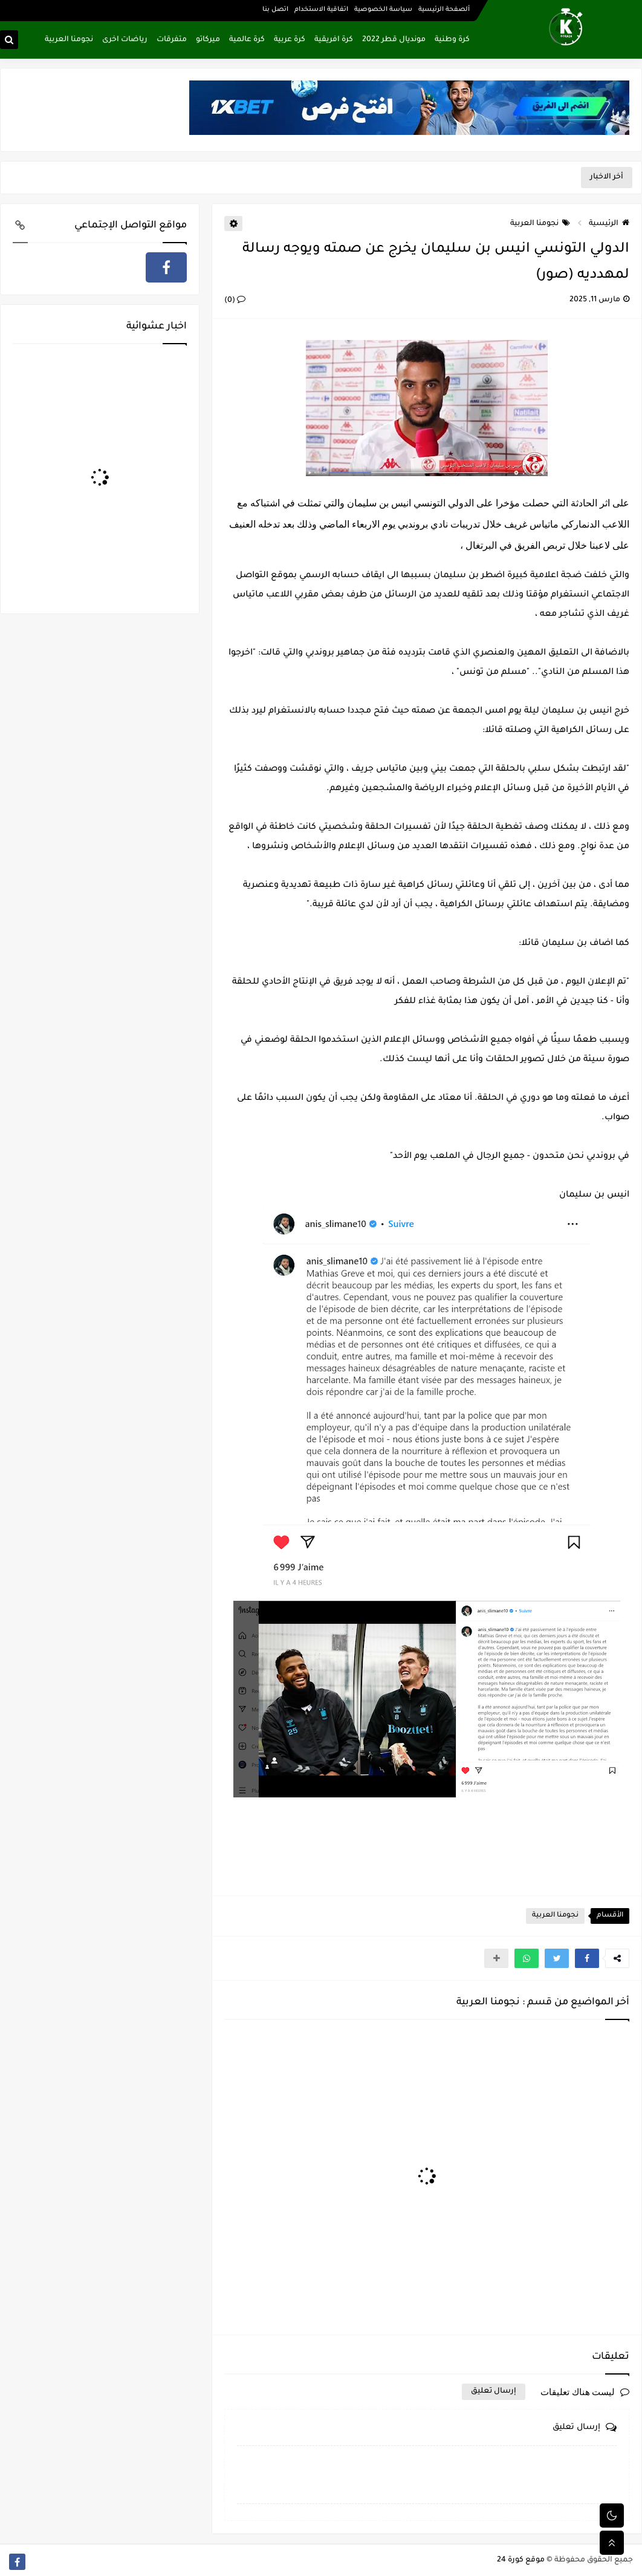  Describe the element at coordinates (452, 40) in the screenshot. I see `كرة وطنية` at that location.